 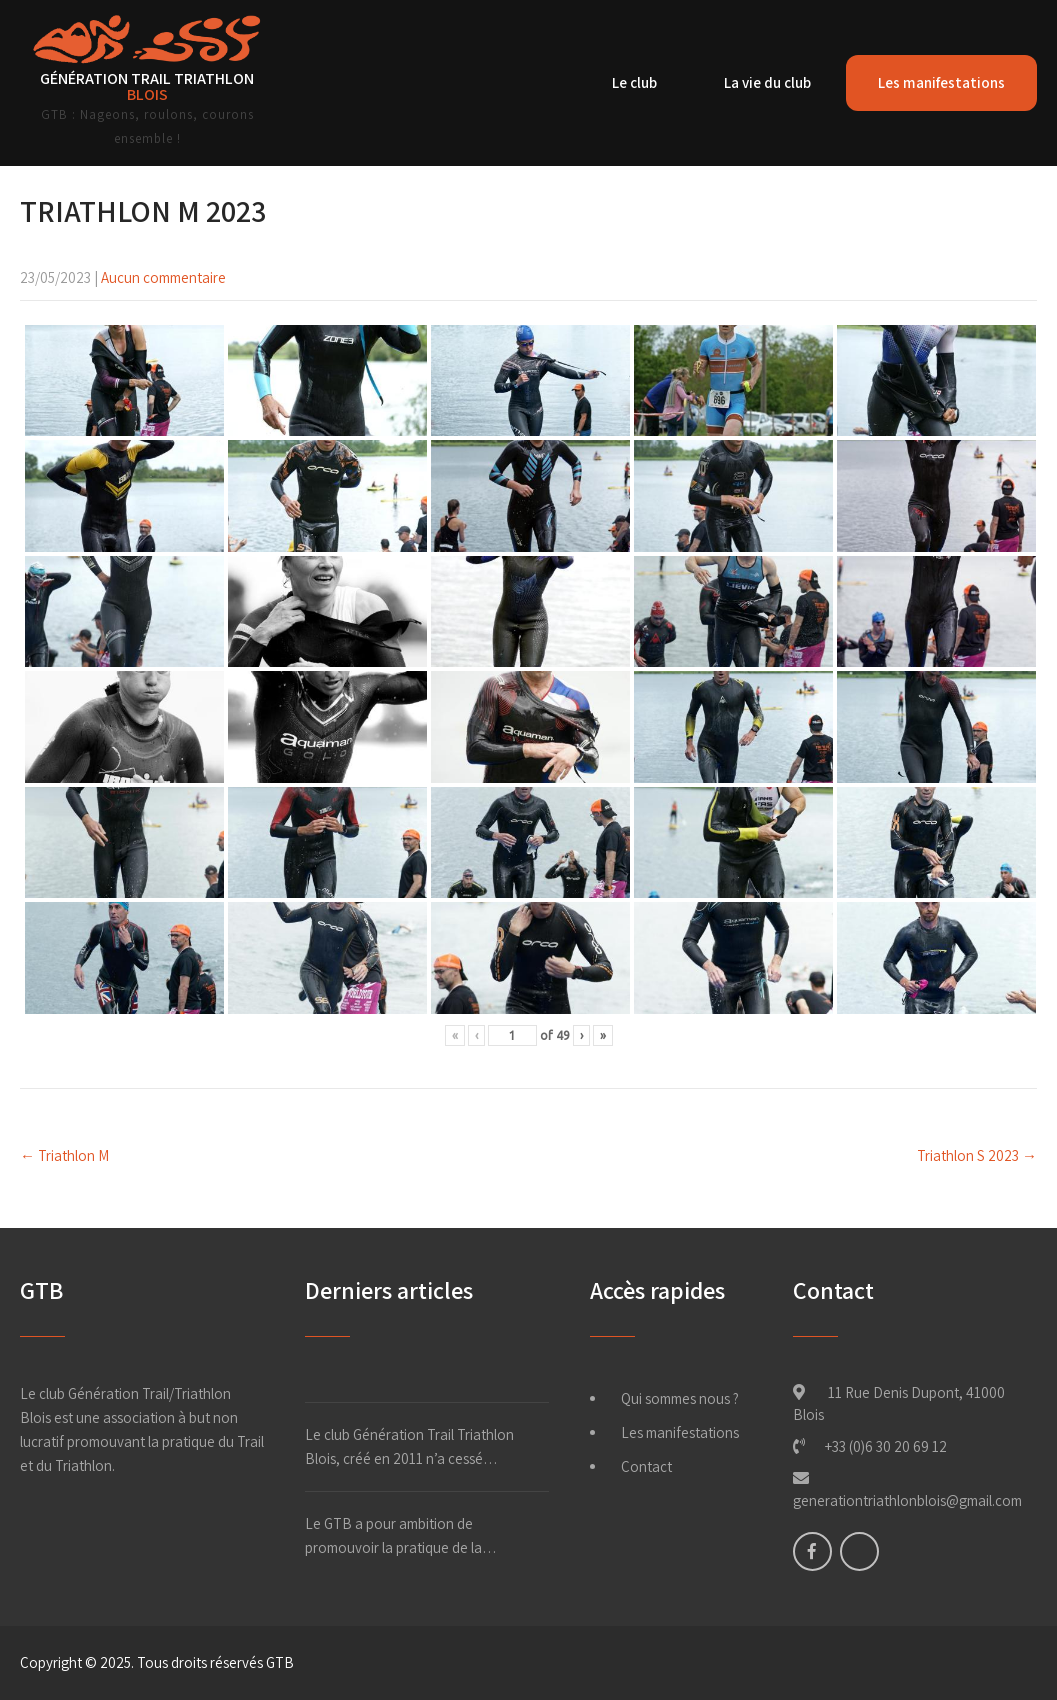 I want to click on Triathlon M, so click(x=64, y=1155).